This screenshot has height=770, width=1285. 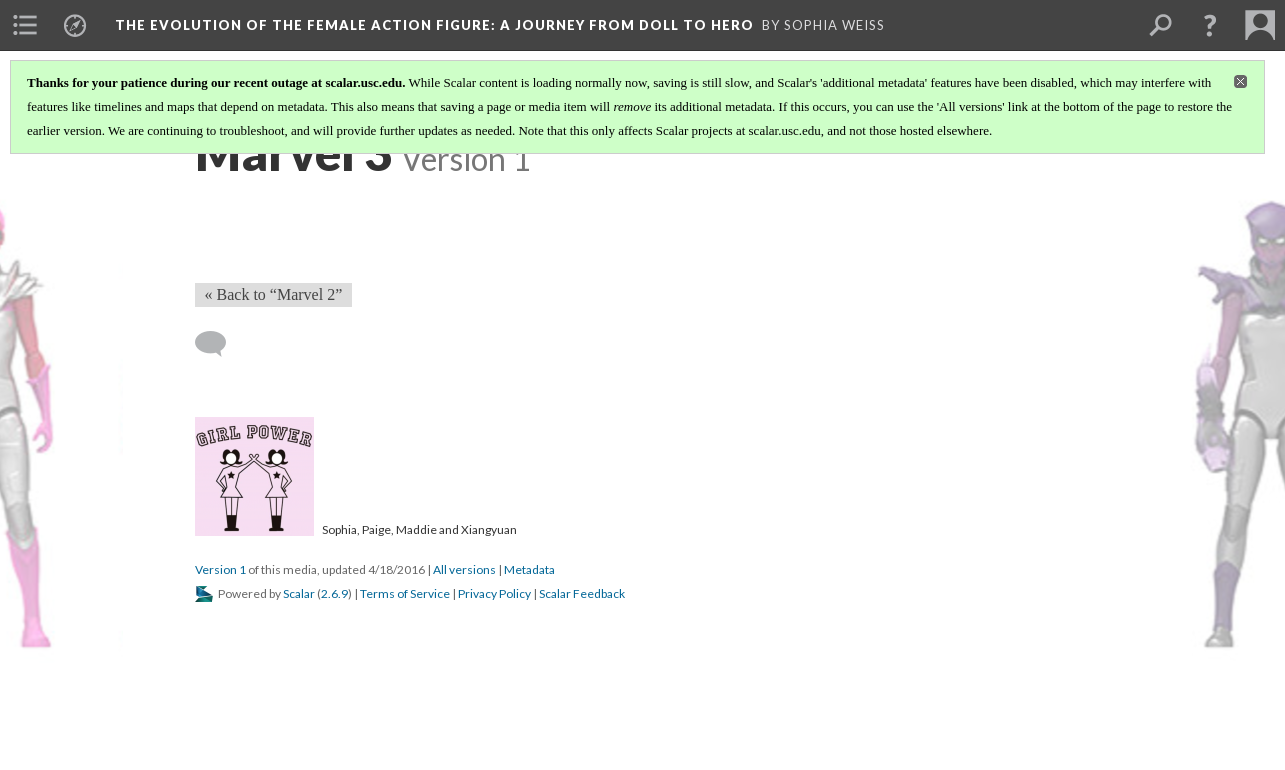 I want to click on Scalar, so click(x=299, y=593).